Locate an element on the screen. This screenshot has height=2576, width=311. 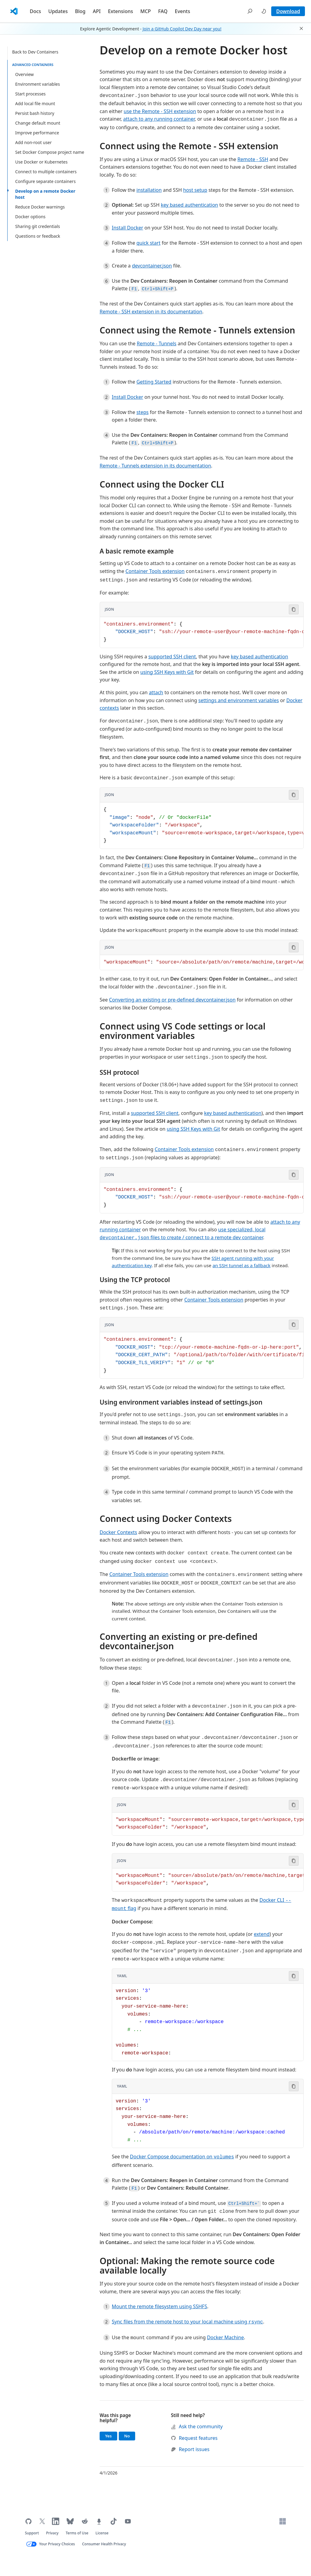
attach to any running container is located at coordinates (159, 119).